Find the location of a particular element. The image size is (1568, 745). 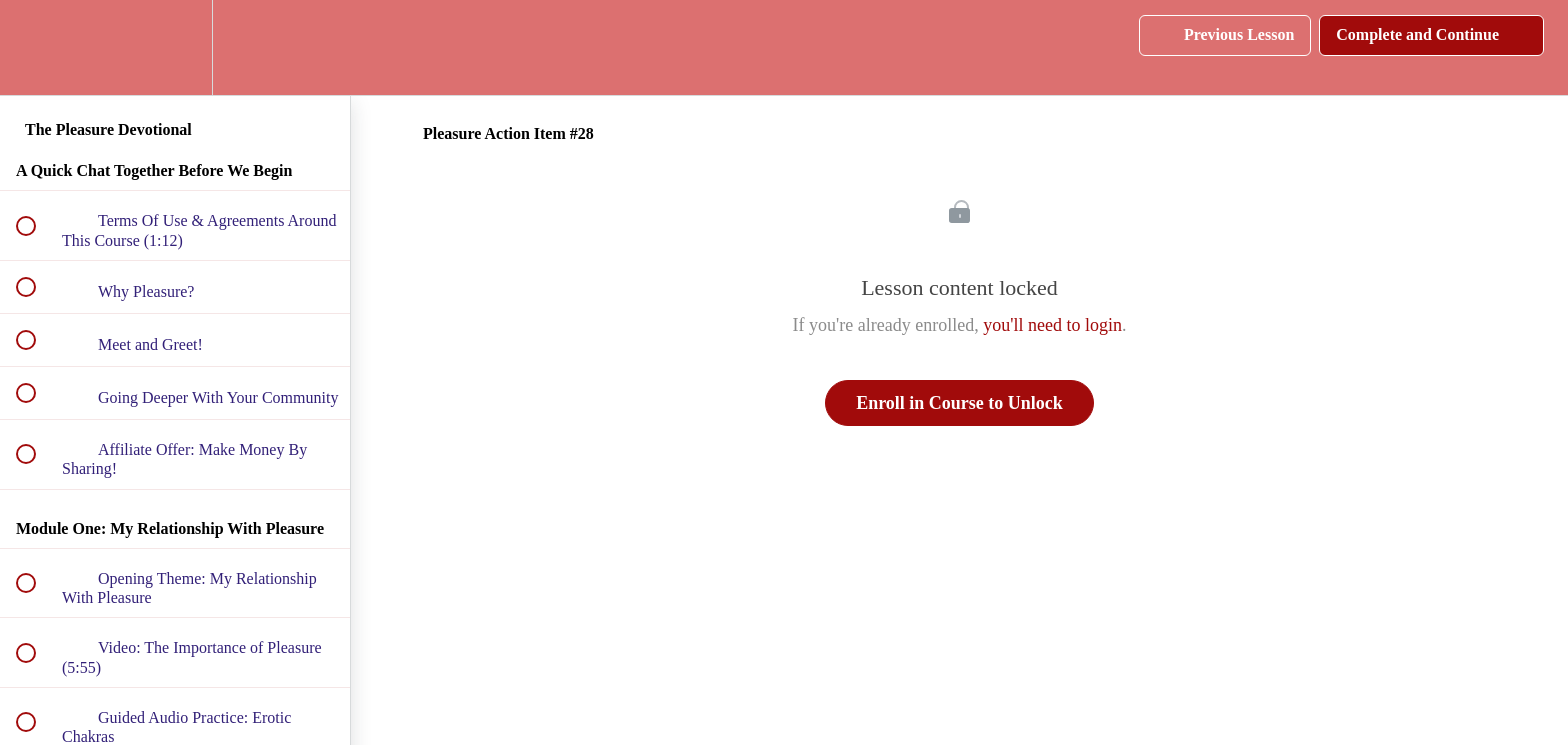

you'll need to login is located at coordinates (1052, 325).